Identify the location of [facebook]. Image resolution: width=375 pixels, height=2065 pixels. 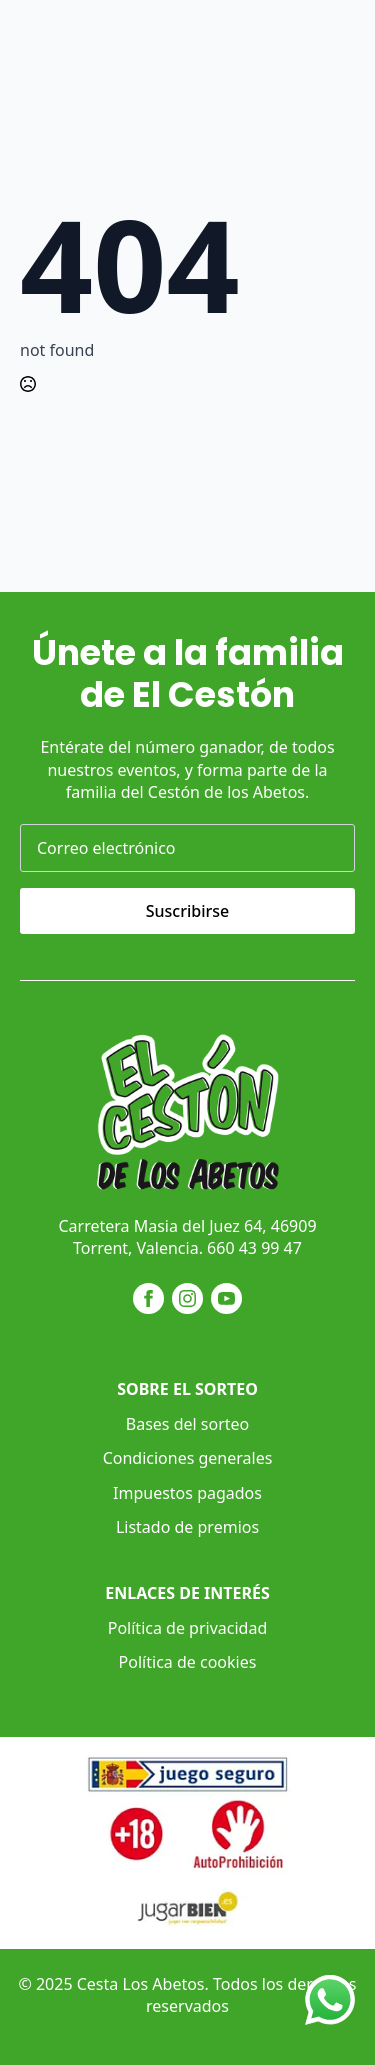
(148, 1298).